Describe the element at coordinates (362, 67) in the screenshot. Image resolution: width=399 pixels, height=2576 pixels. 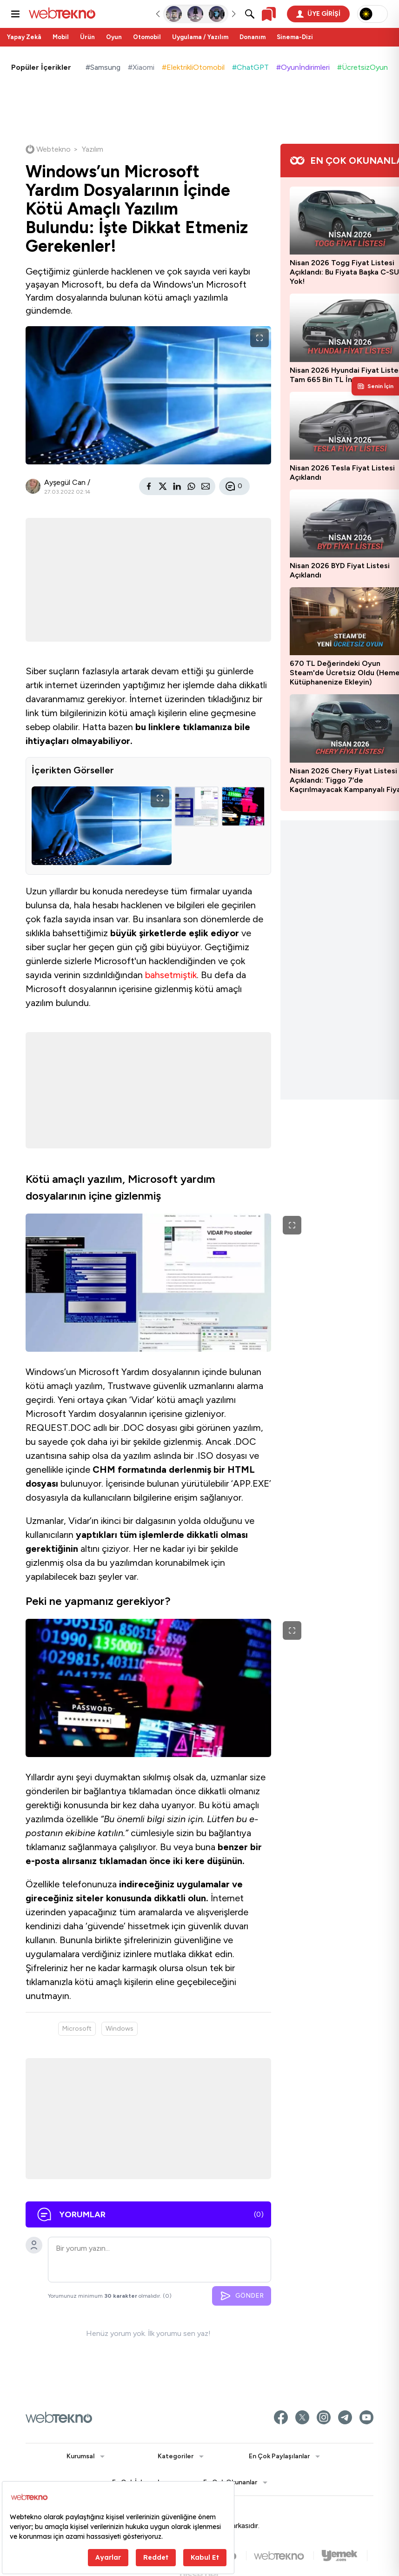
I see `#ÜcretsizOyun` at that location.